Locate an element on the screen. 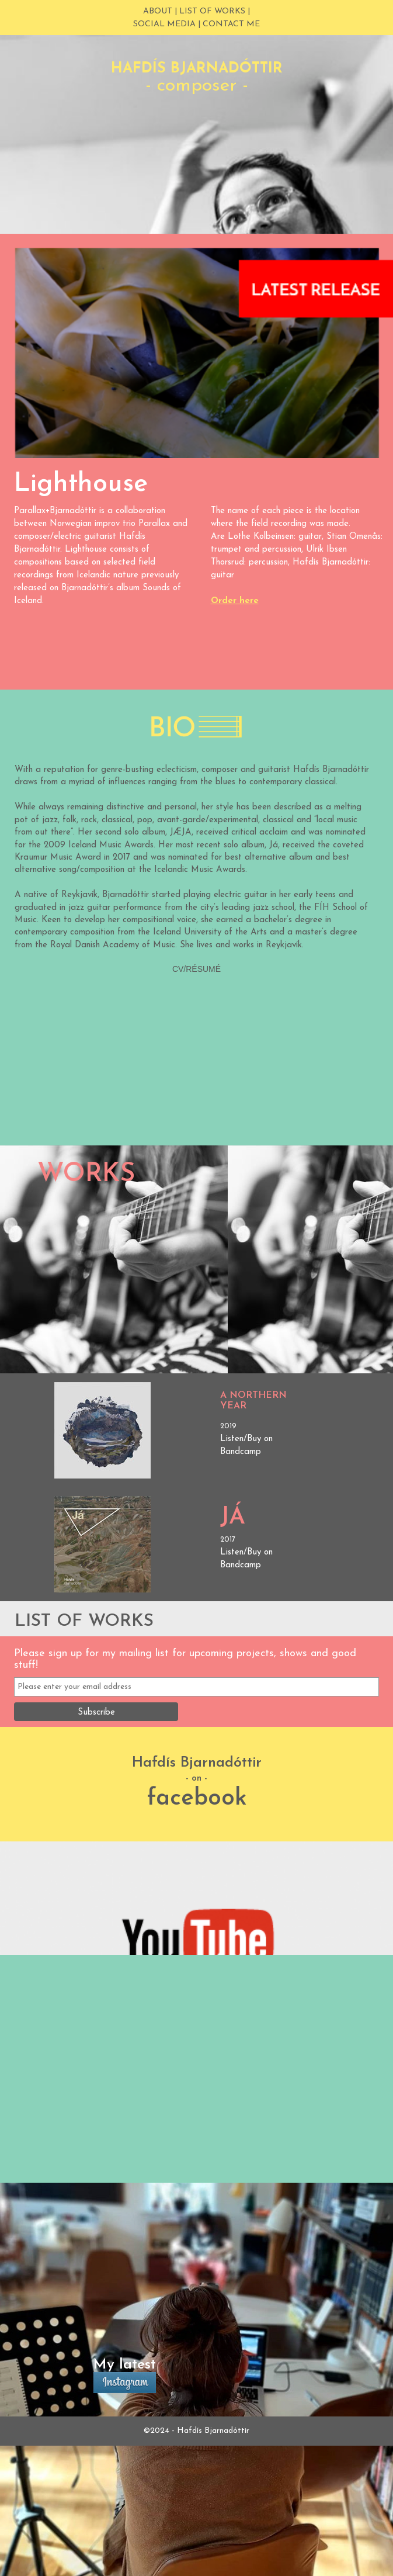 The height and width of the screenshot is (2576, 393). LIST OF WORKS is located at coordinates (212, 11).